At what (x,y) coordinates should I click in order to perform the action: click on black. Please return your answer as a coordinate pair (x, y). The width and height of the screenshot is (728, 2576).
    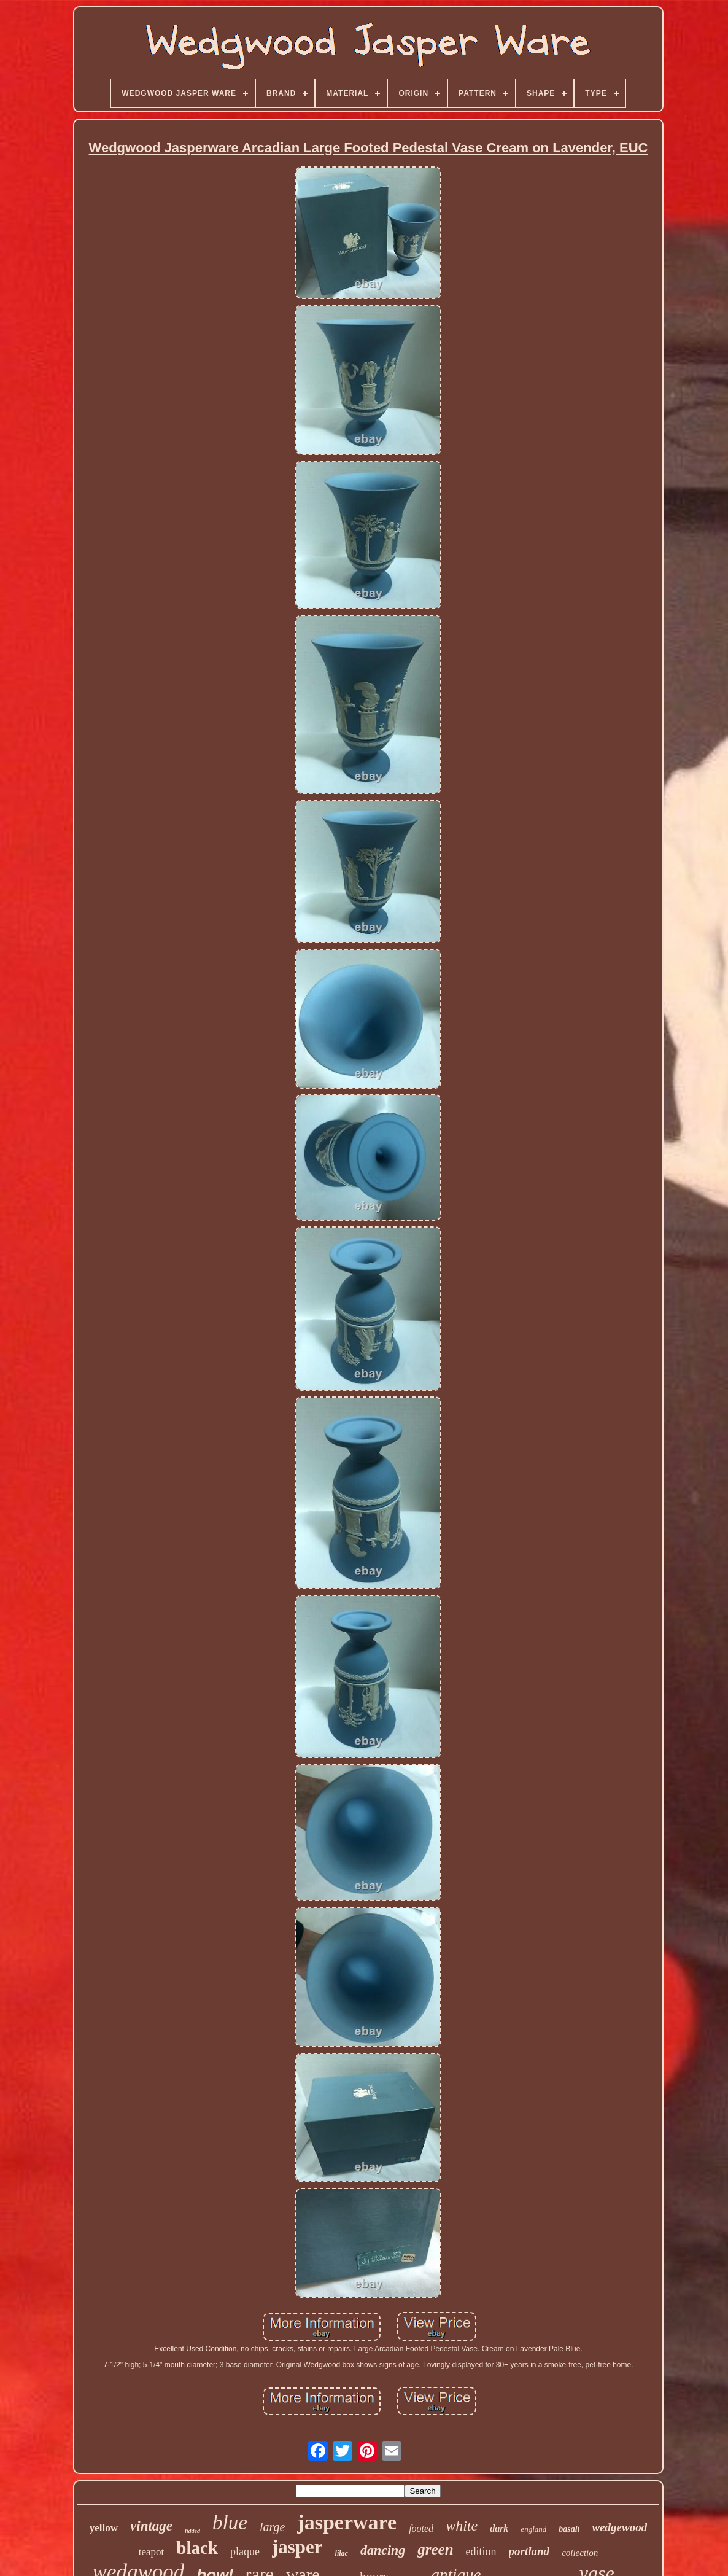
    Looking at the image, I should click on (197, 2548).